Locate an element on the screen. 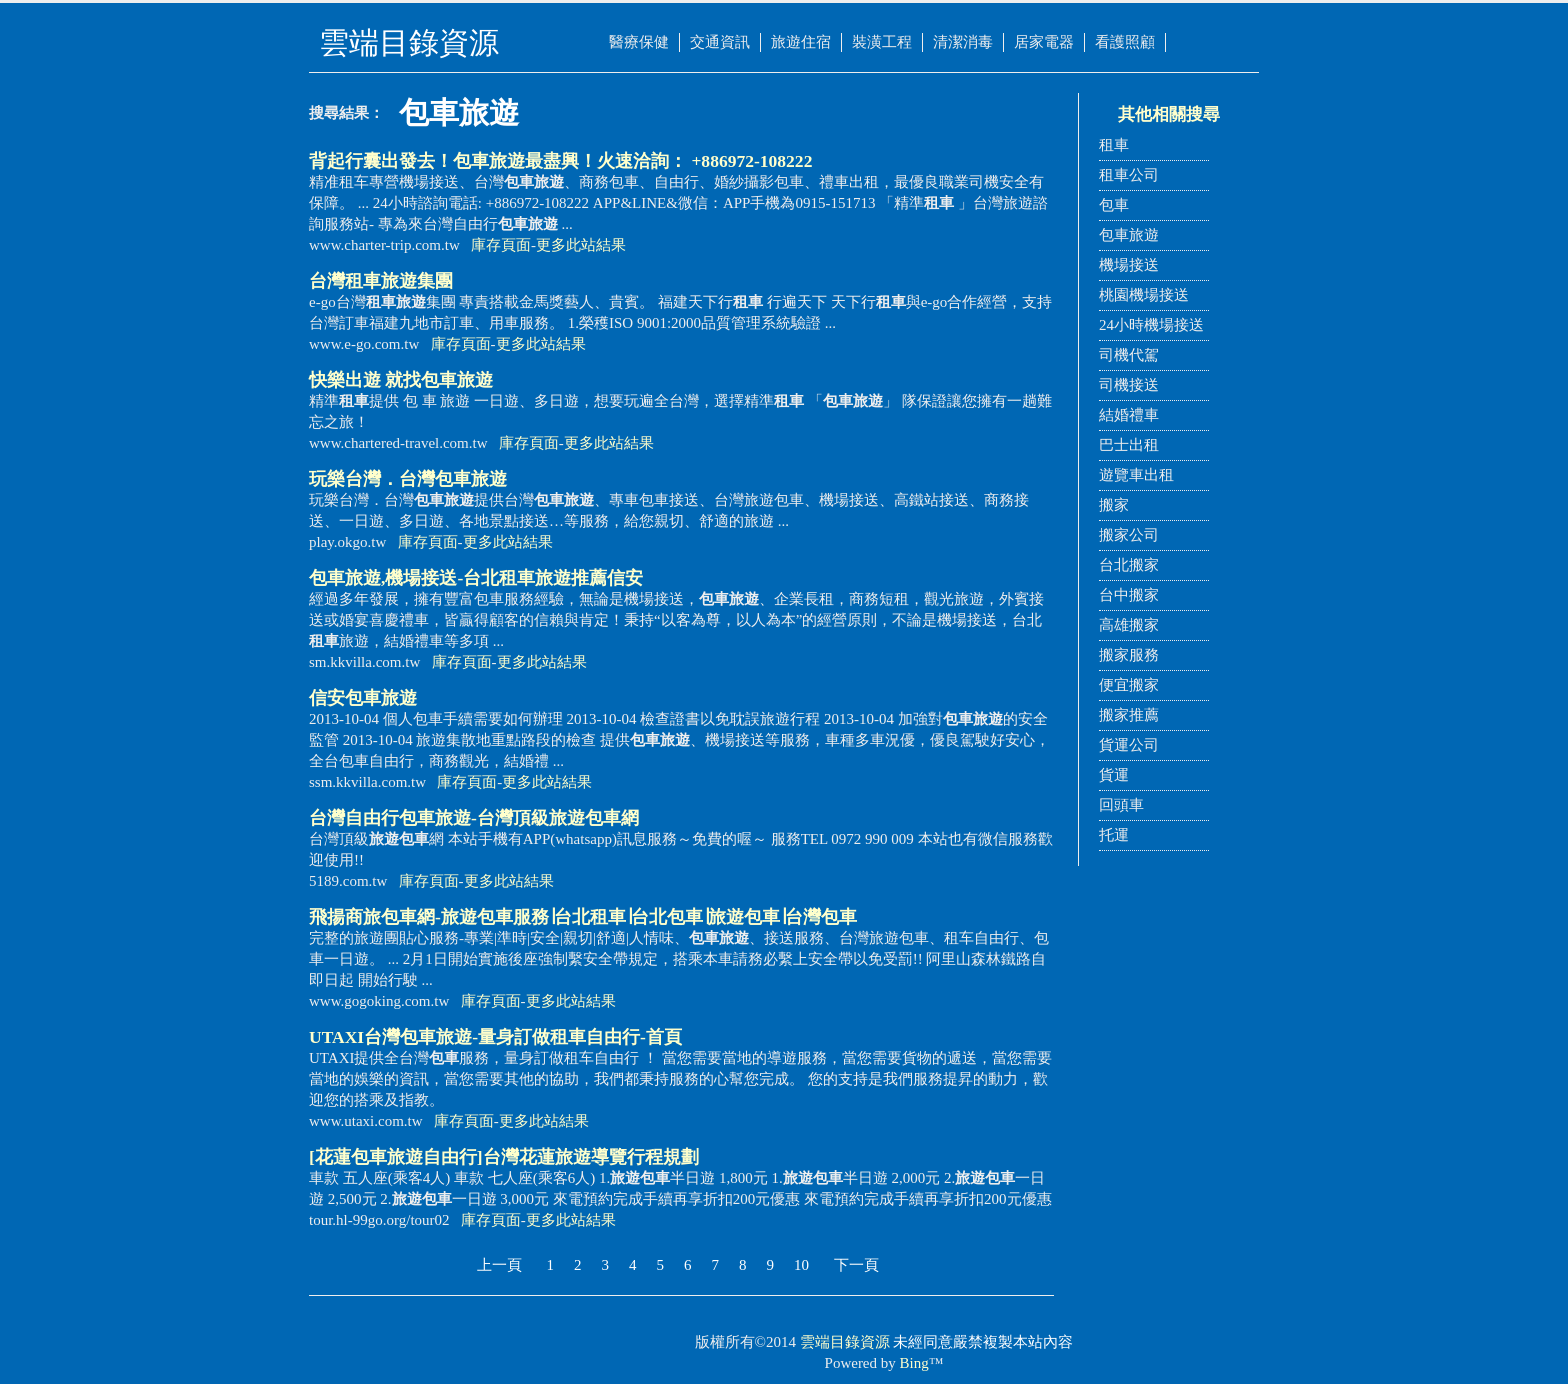 Image resolution: width=1568 pixels, height=1384 pixels. 台灣集團 is located at coordinates (381, 281).